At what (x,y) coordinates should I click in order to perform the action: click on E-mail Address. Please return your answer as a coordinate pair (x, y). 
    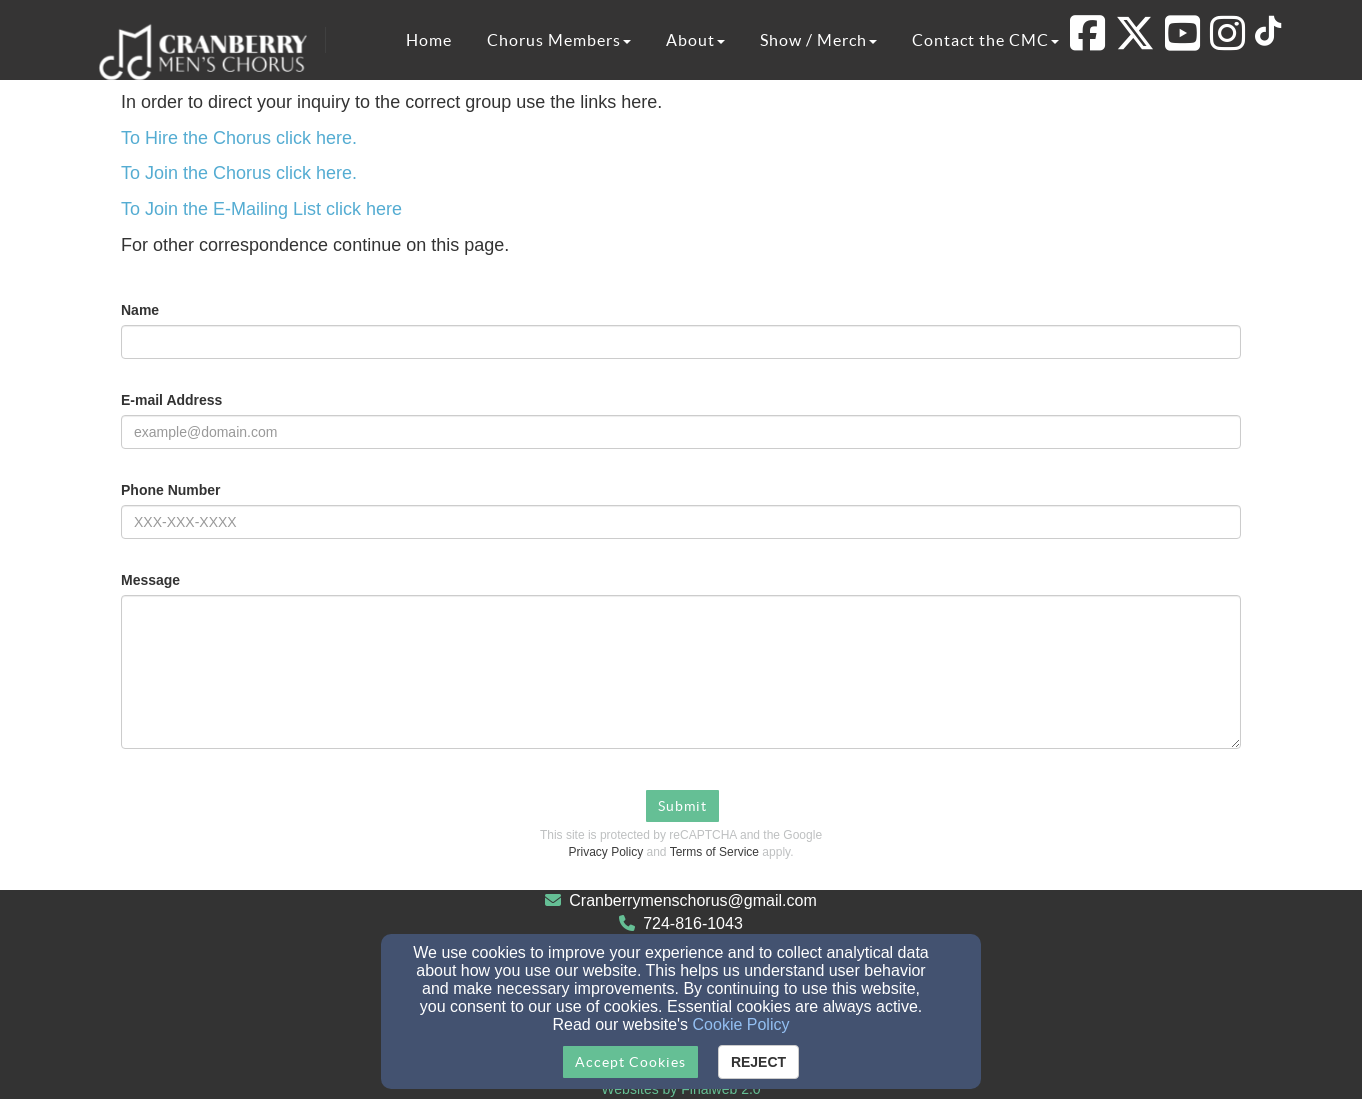
    Looking at the image, I should click on (171, 400).